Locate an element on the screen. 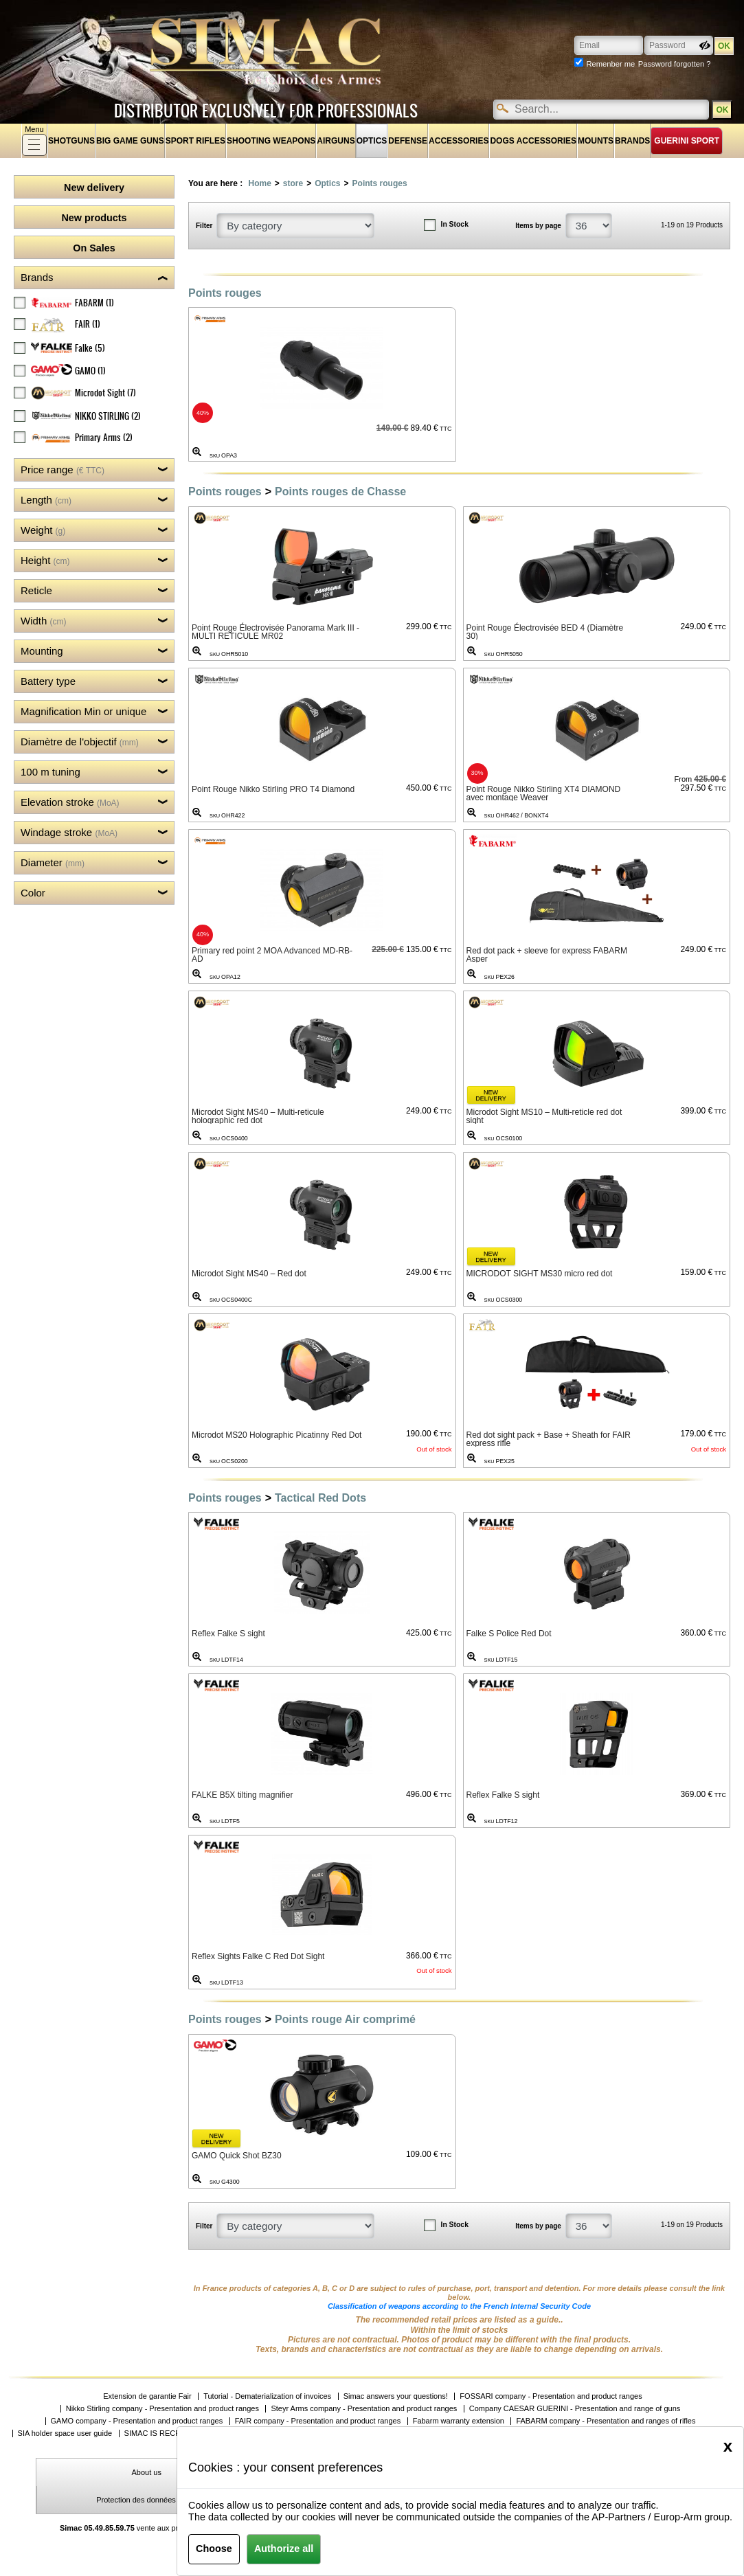 The image size is (744, 2576). New products is located at coordinates (93, 217).